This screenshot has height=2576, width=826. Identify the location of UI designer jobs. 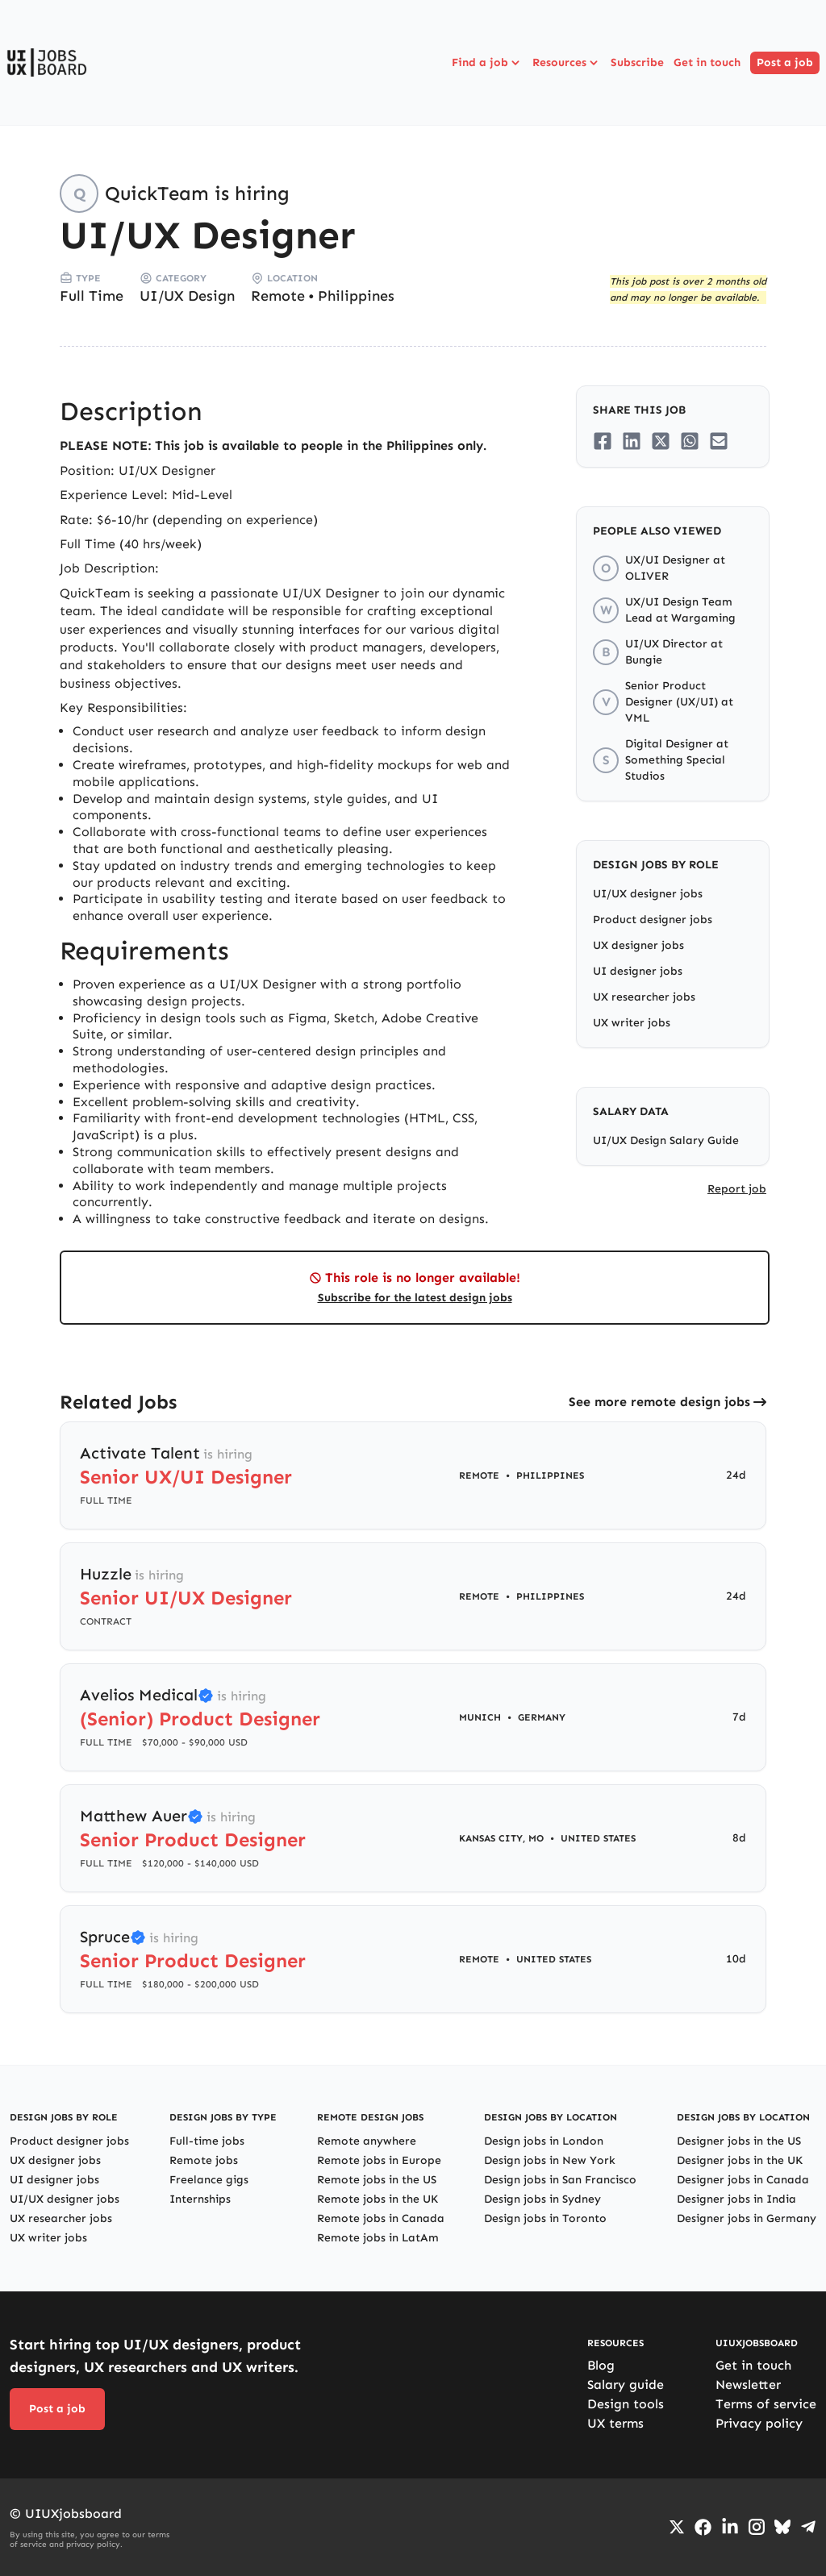
(637, 971).